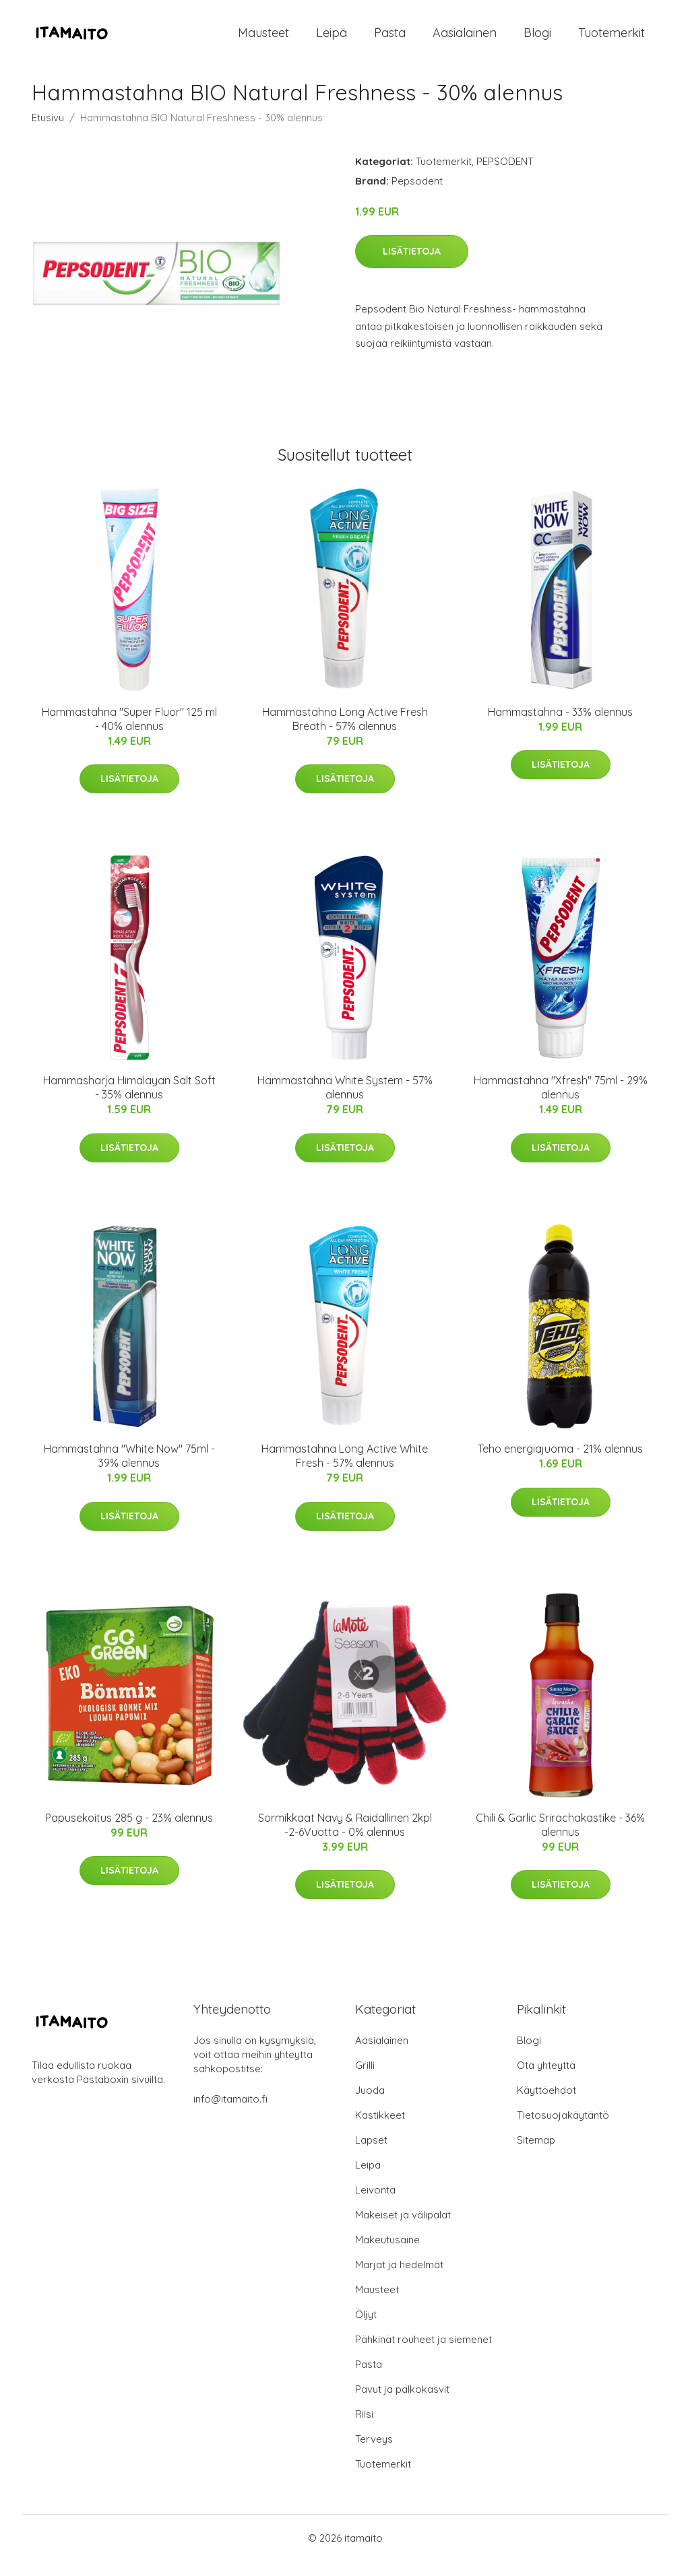 The height and width of the screenshot is (2576, 690). Describe the element at coordinates (230, 2113) in the screenshot. I see `info@itamaito.fi` at that location.